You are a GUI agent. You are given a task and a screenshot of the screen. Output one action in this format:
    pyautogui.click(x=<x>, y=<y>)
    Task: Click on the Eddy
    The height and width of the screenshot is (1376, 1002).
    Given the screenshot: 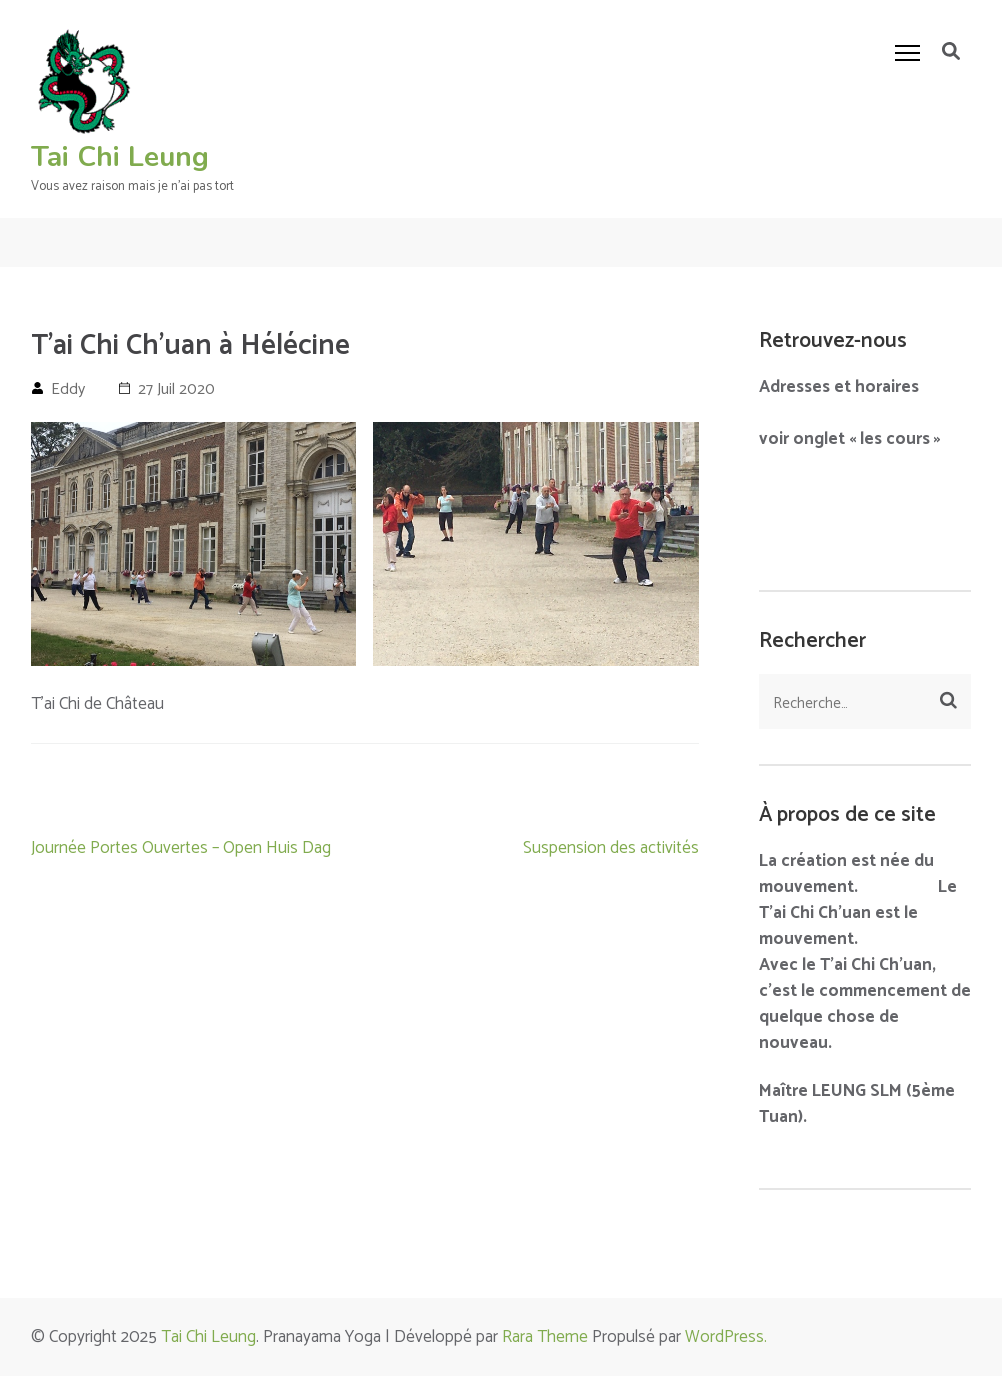 What is the action you would take?
    pyautogui.click(x=68, y=389)
    